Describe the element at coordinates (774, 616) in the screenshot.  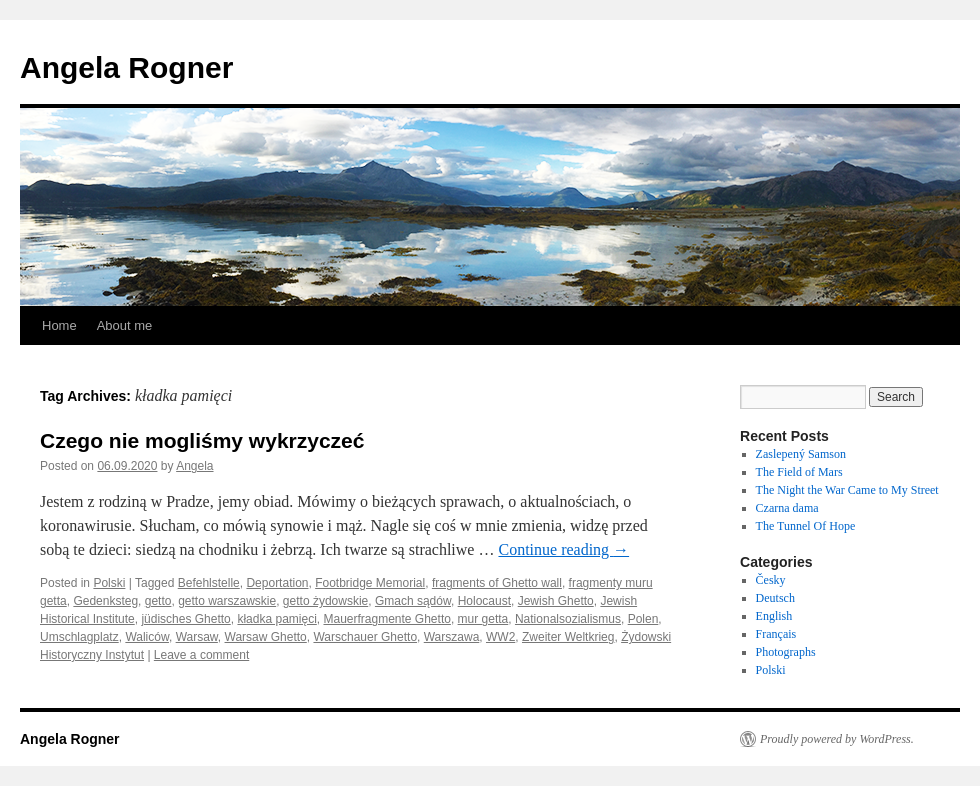
I see `English` at that location.